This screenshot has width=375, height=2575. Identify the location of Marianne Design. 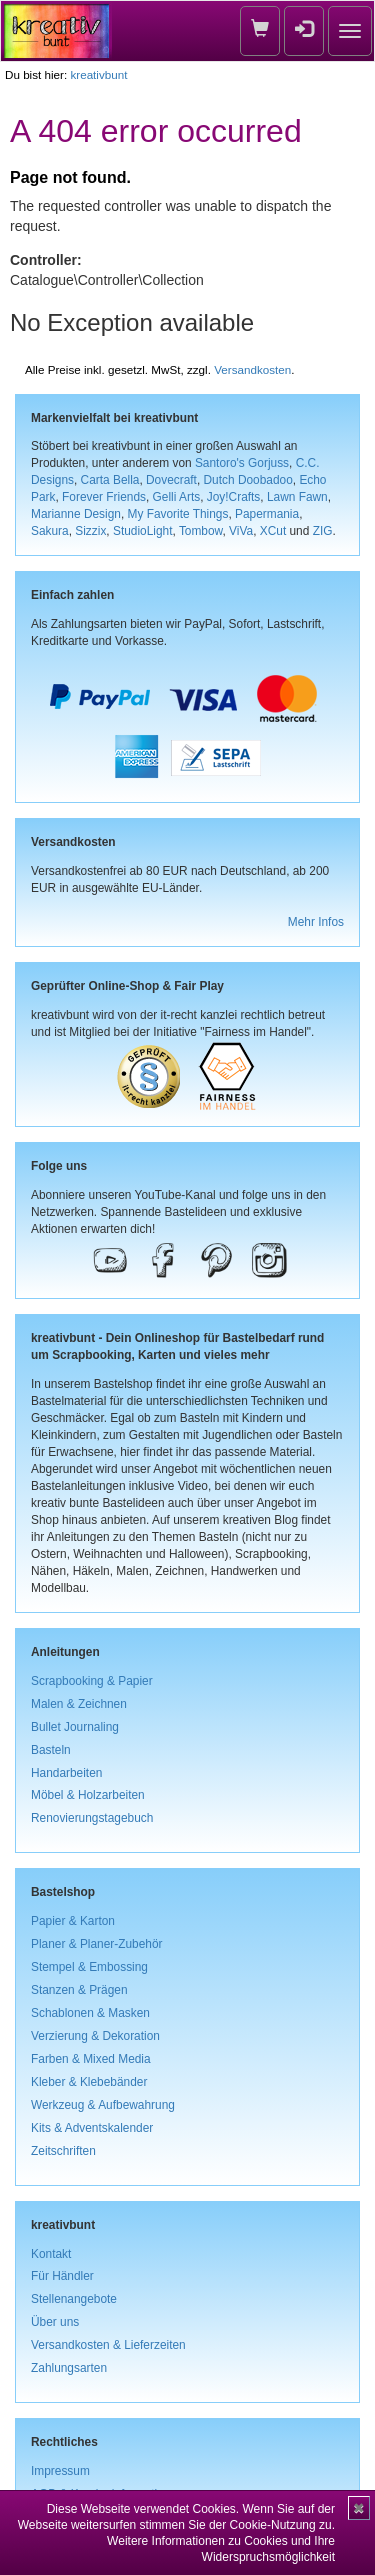
(76, 514).